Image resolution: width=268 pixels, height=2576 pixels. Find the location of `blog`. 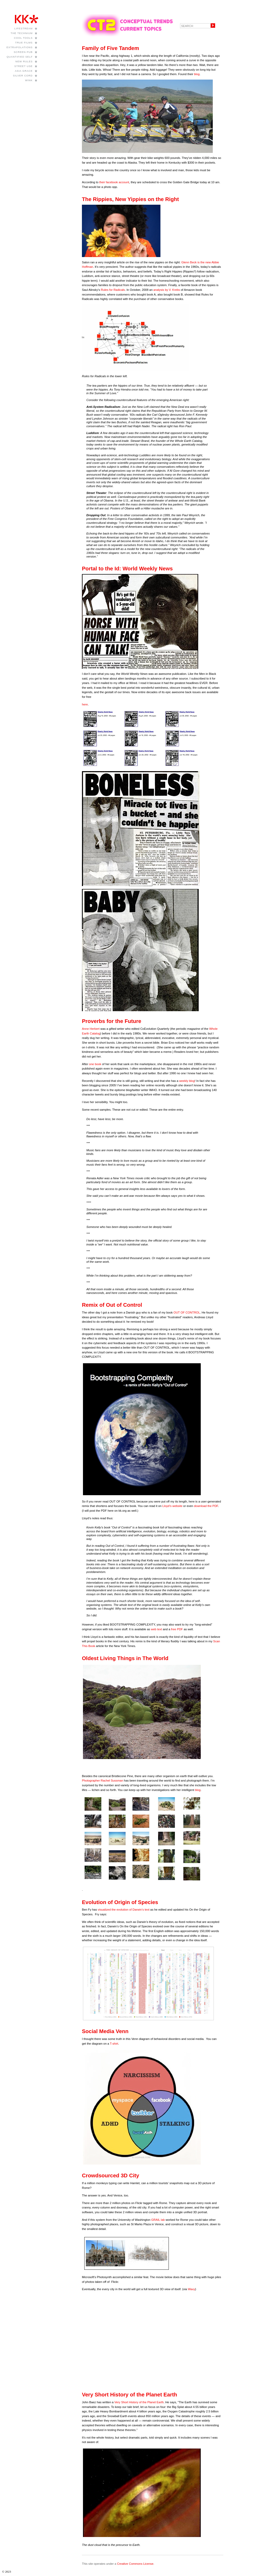

blog is located at coordinates (196, 74).